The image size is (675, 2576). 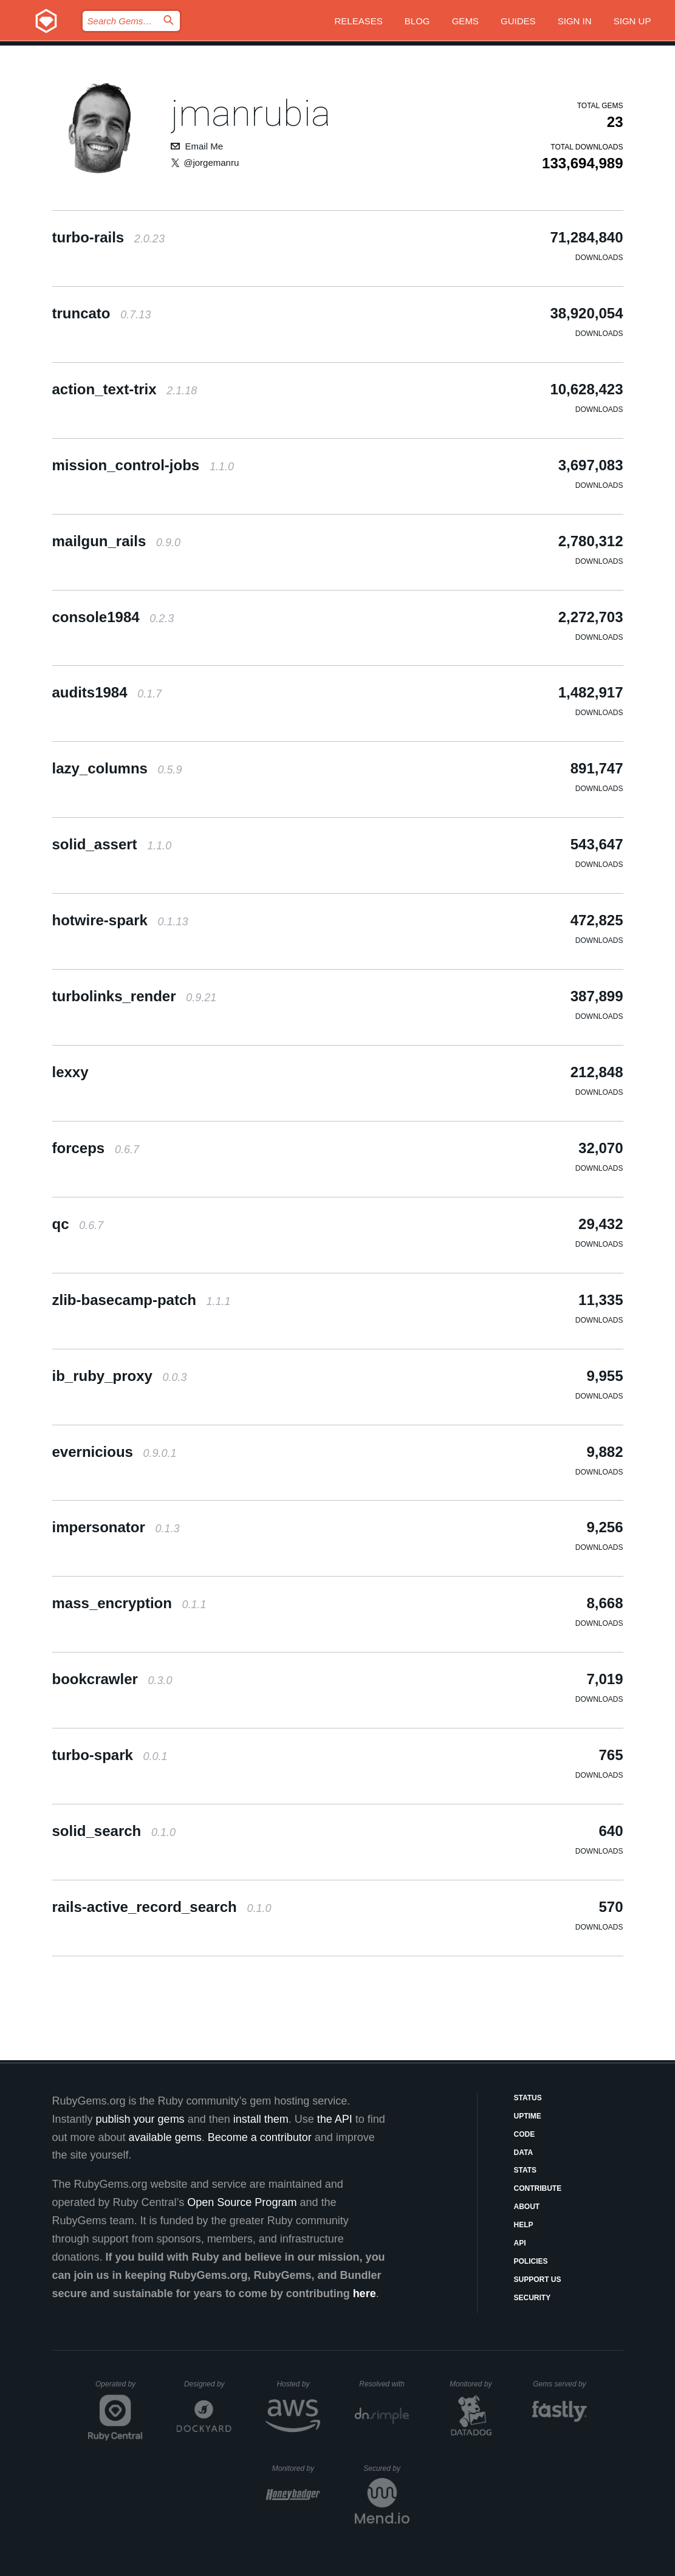 I want to click on rails-active_record_search, so click(x=162, y=1907).